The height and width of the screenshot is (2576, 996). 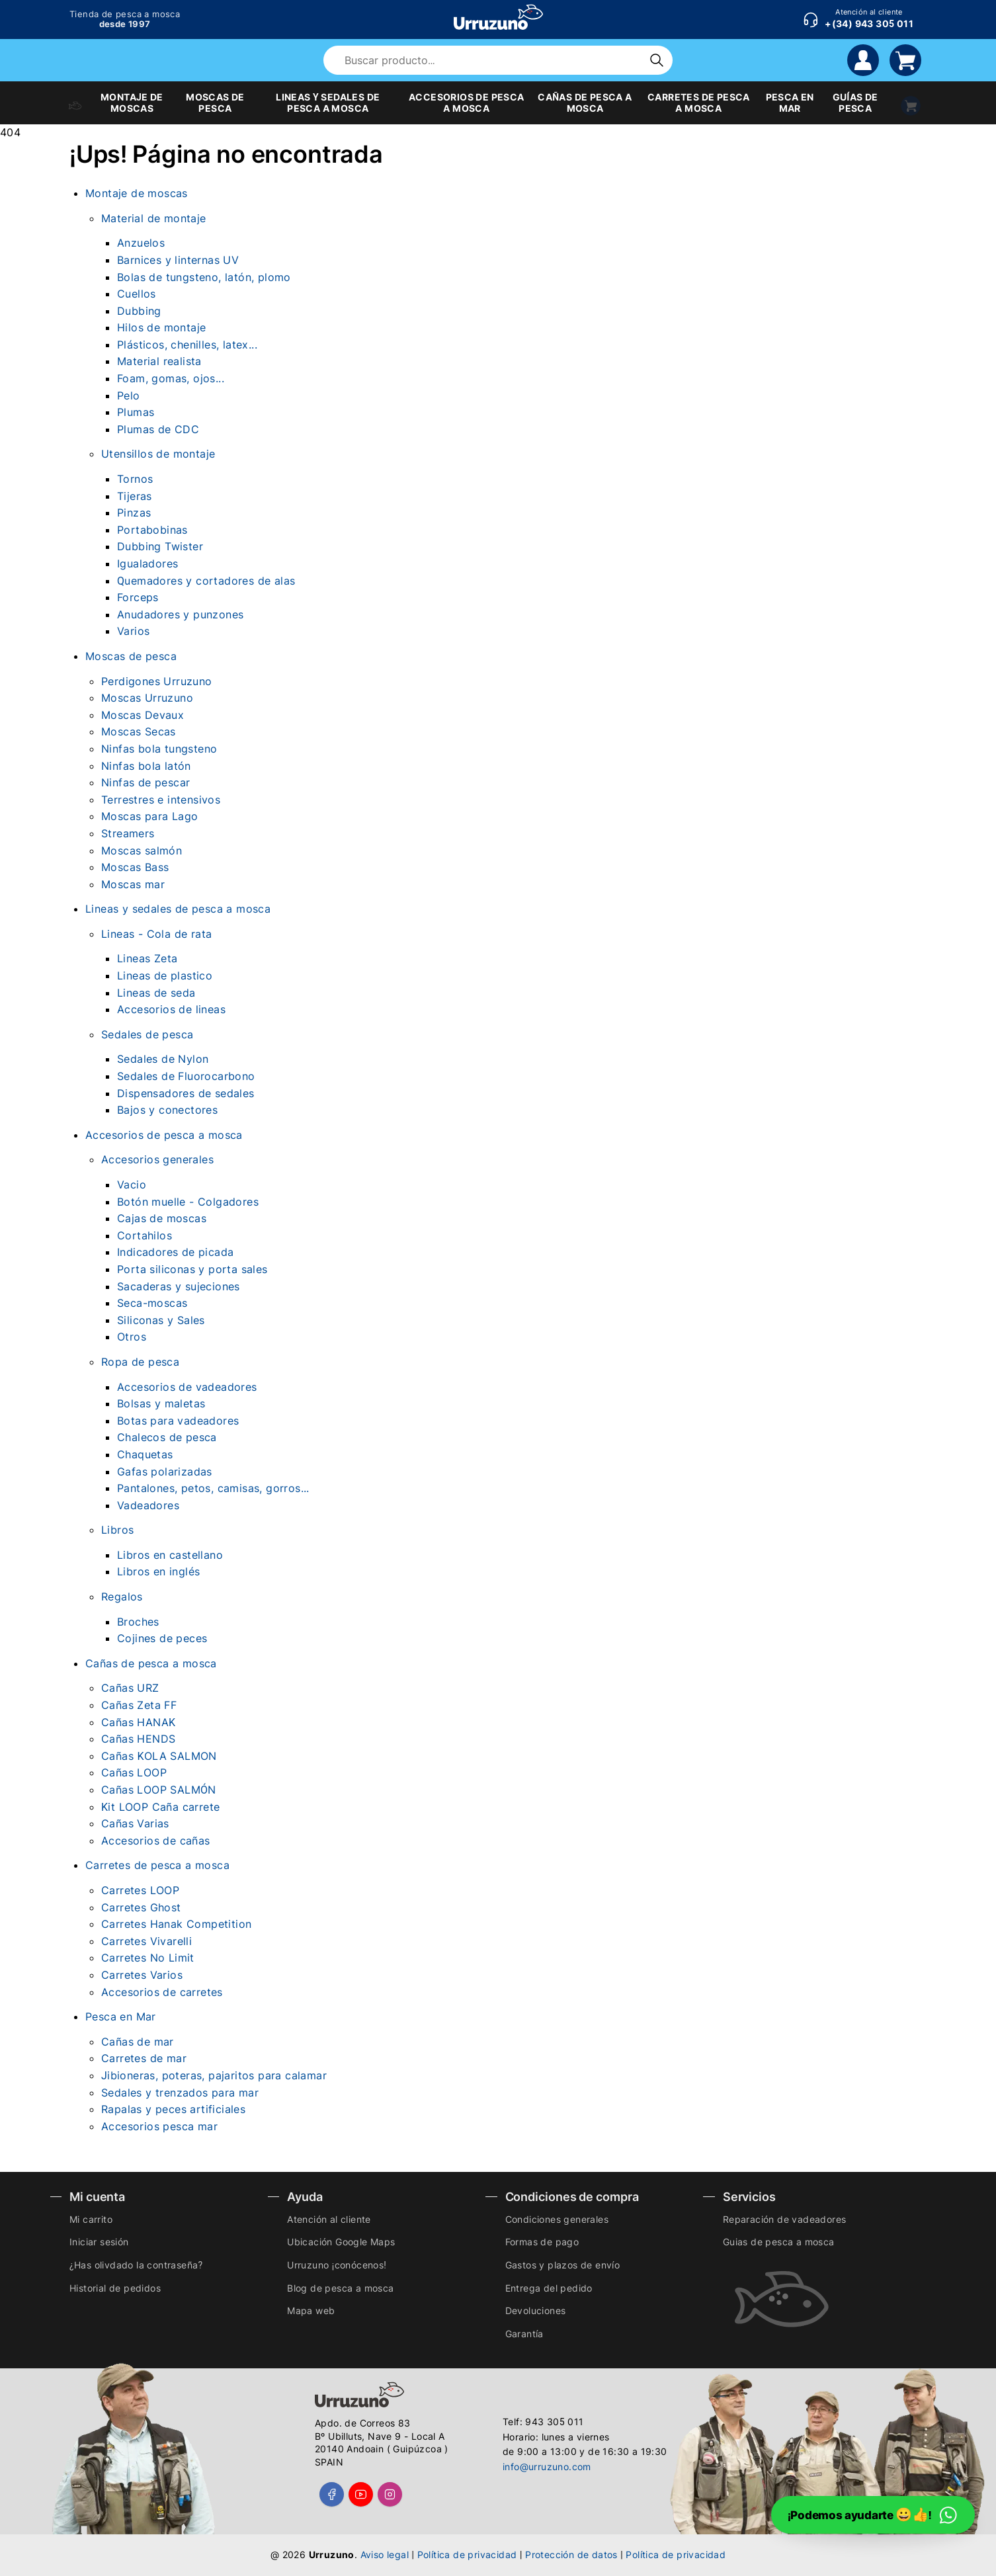 What do you see at coordinates (161, 1403) in the screenshot?
I see `Bolsas y maletas` at bounding box center [161, 1403].